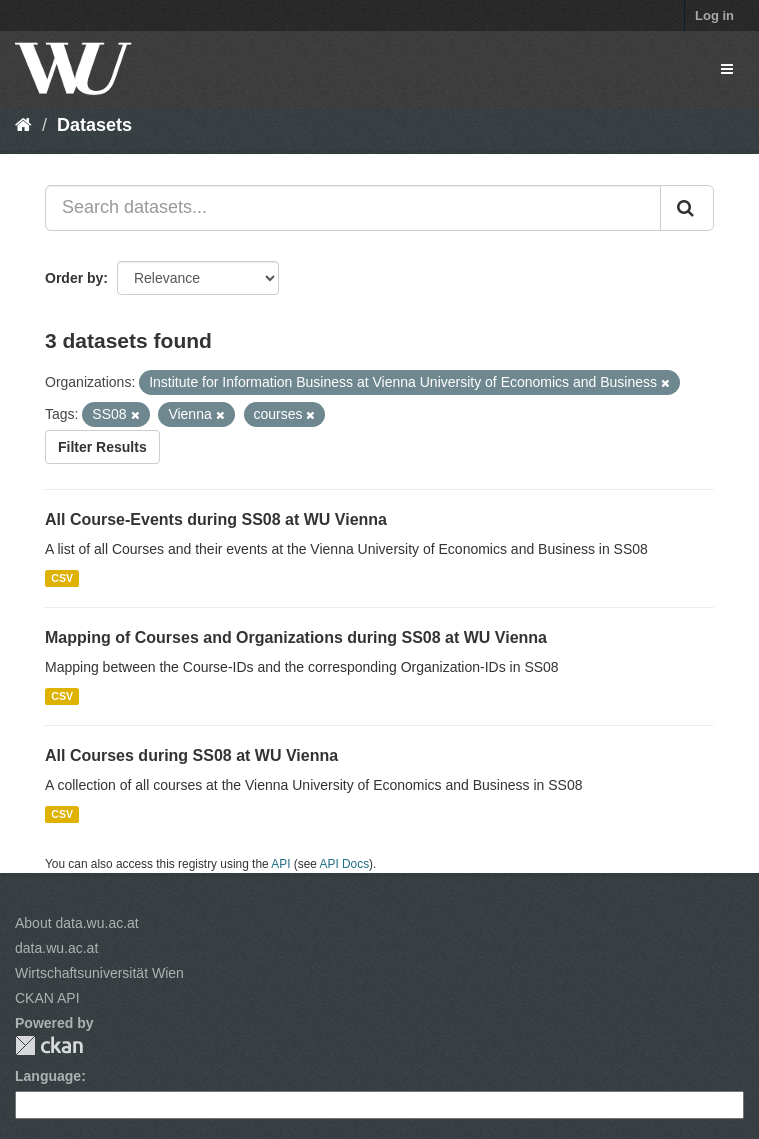 The height and width of the screenshot is (1139, 759). Describe the element at coordinates (77, 923) in the screenshot. I see `About data.wu.ac.at` at that location.